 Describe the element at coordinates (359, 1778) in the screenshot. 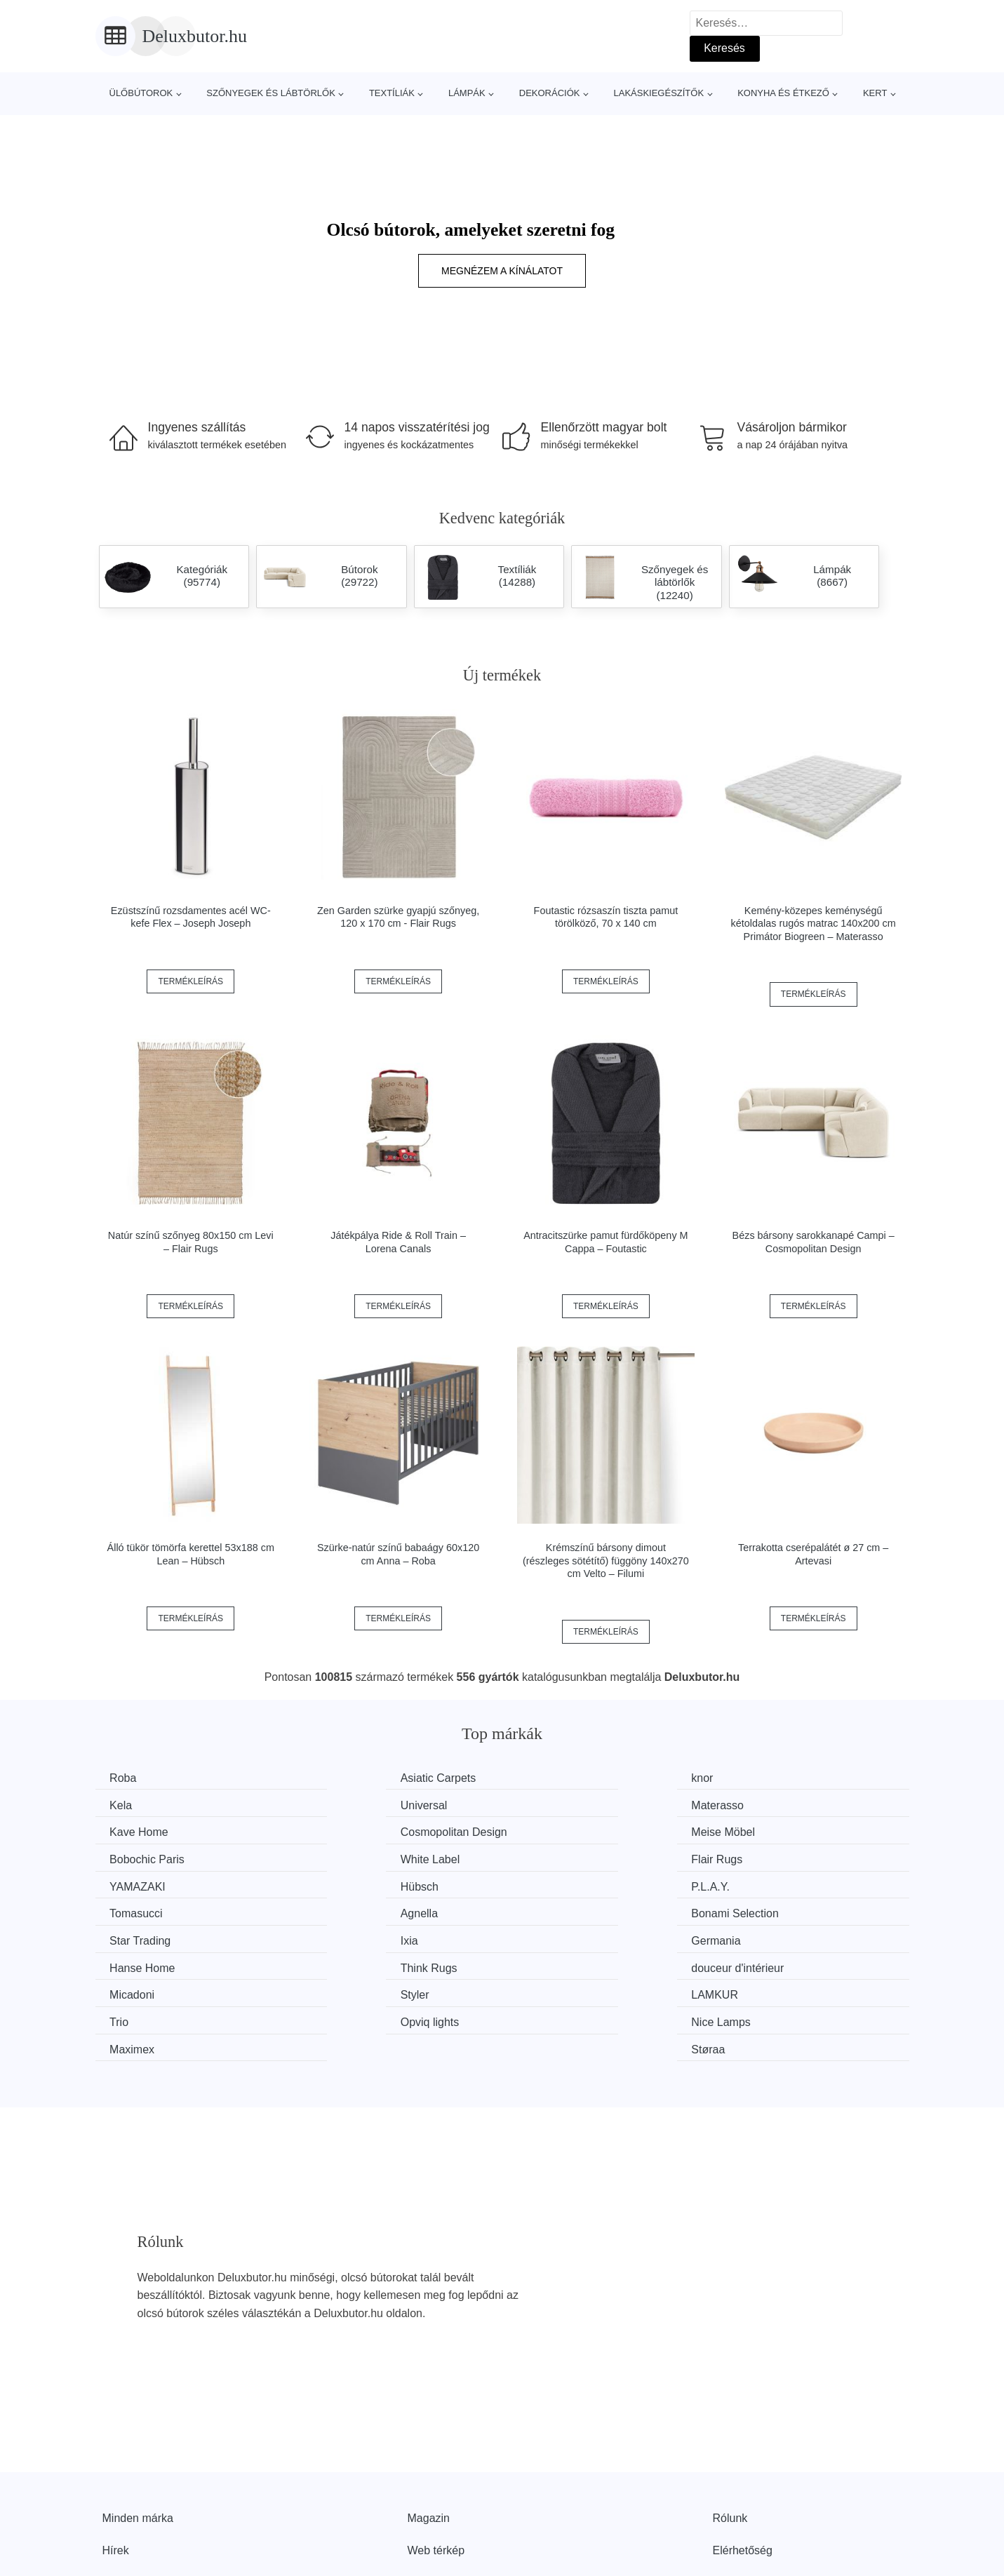

I see `Asiatic Carpets` at that location.